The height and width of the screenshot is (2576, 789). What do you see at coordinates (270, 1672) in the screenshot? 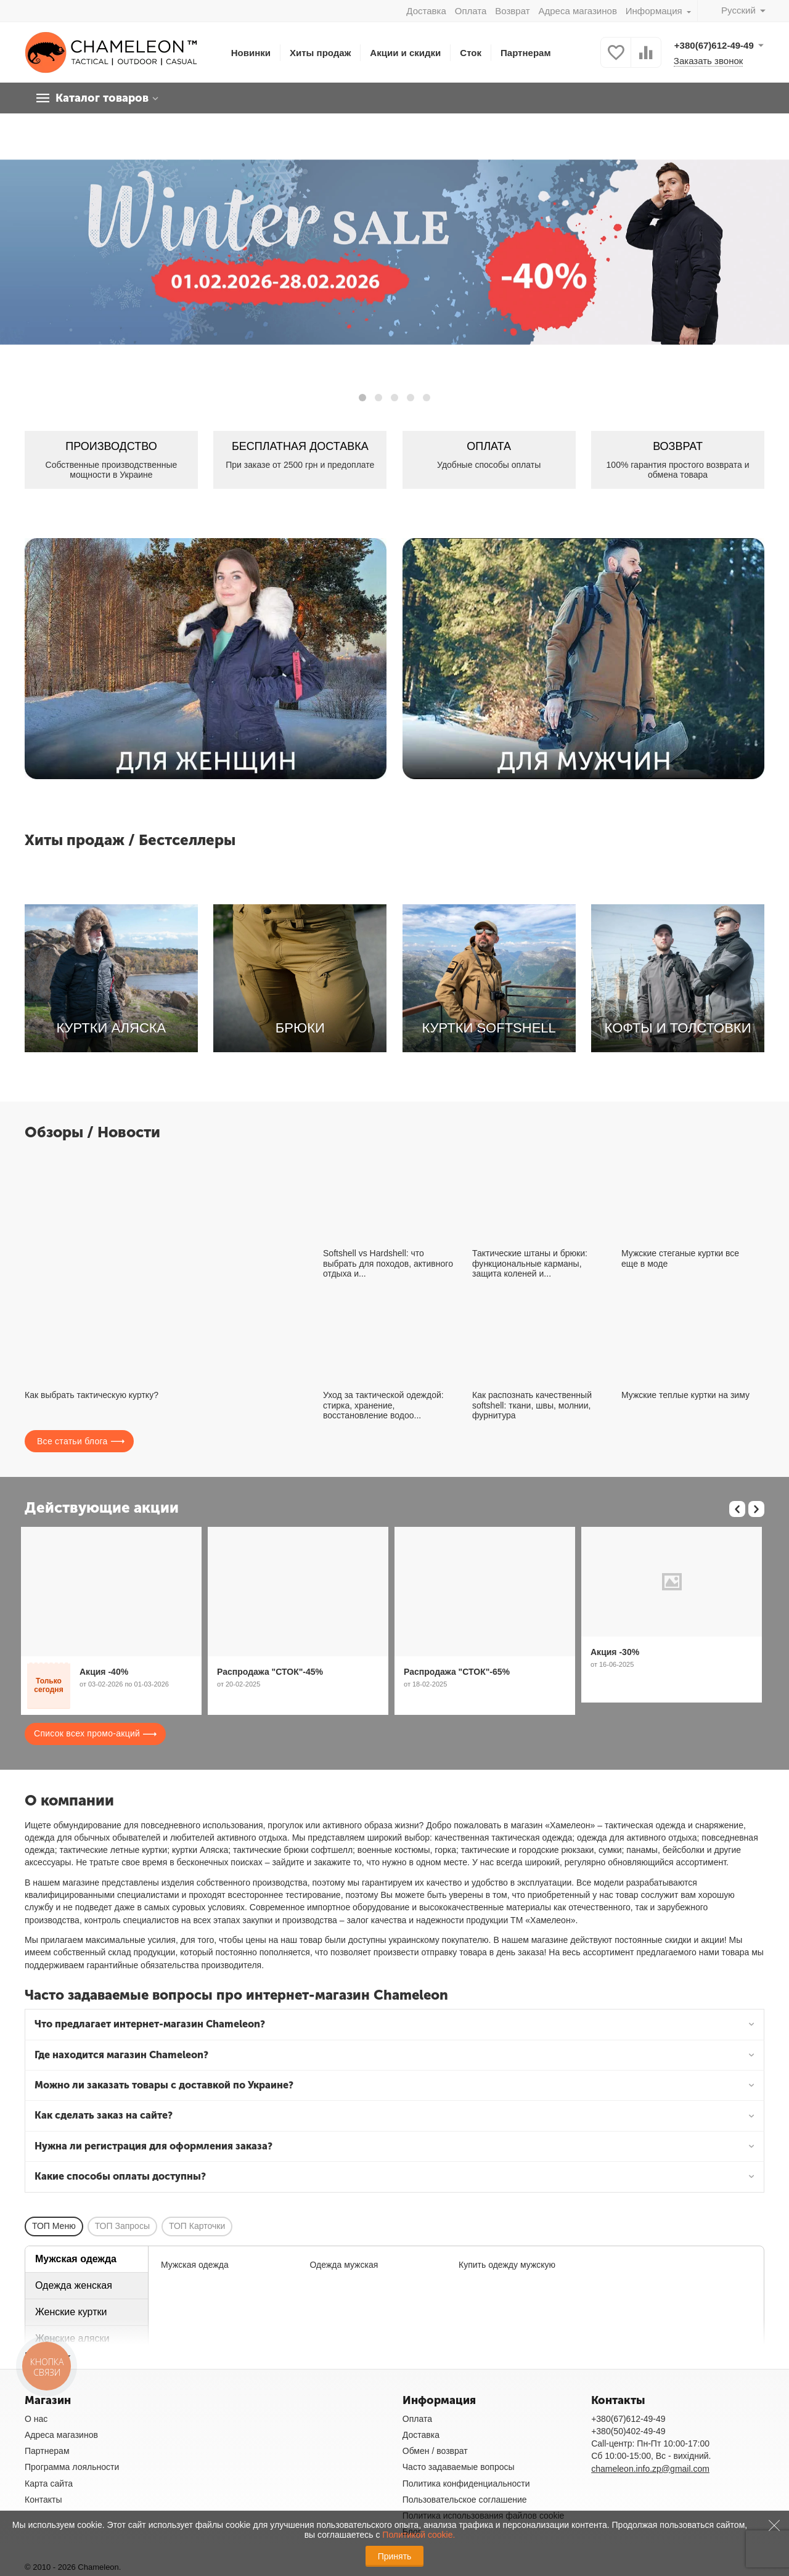
I see `Распродажа "СТОК"-45%` at bounding box center [270, 1672].